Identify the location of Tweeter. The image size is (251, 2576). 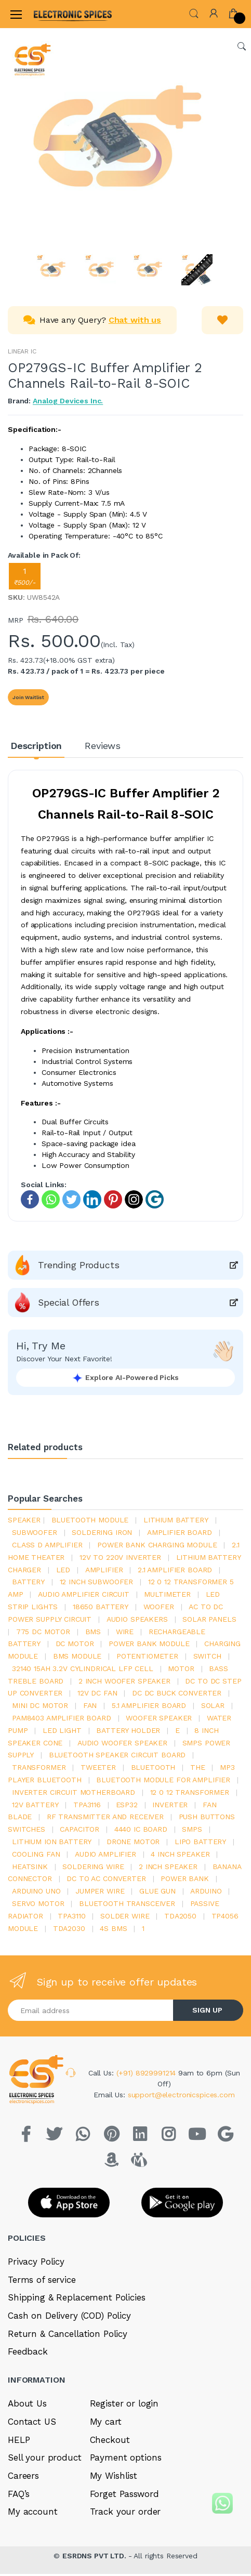
(98, 1767).